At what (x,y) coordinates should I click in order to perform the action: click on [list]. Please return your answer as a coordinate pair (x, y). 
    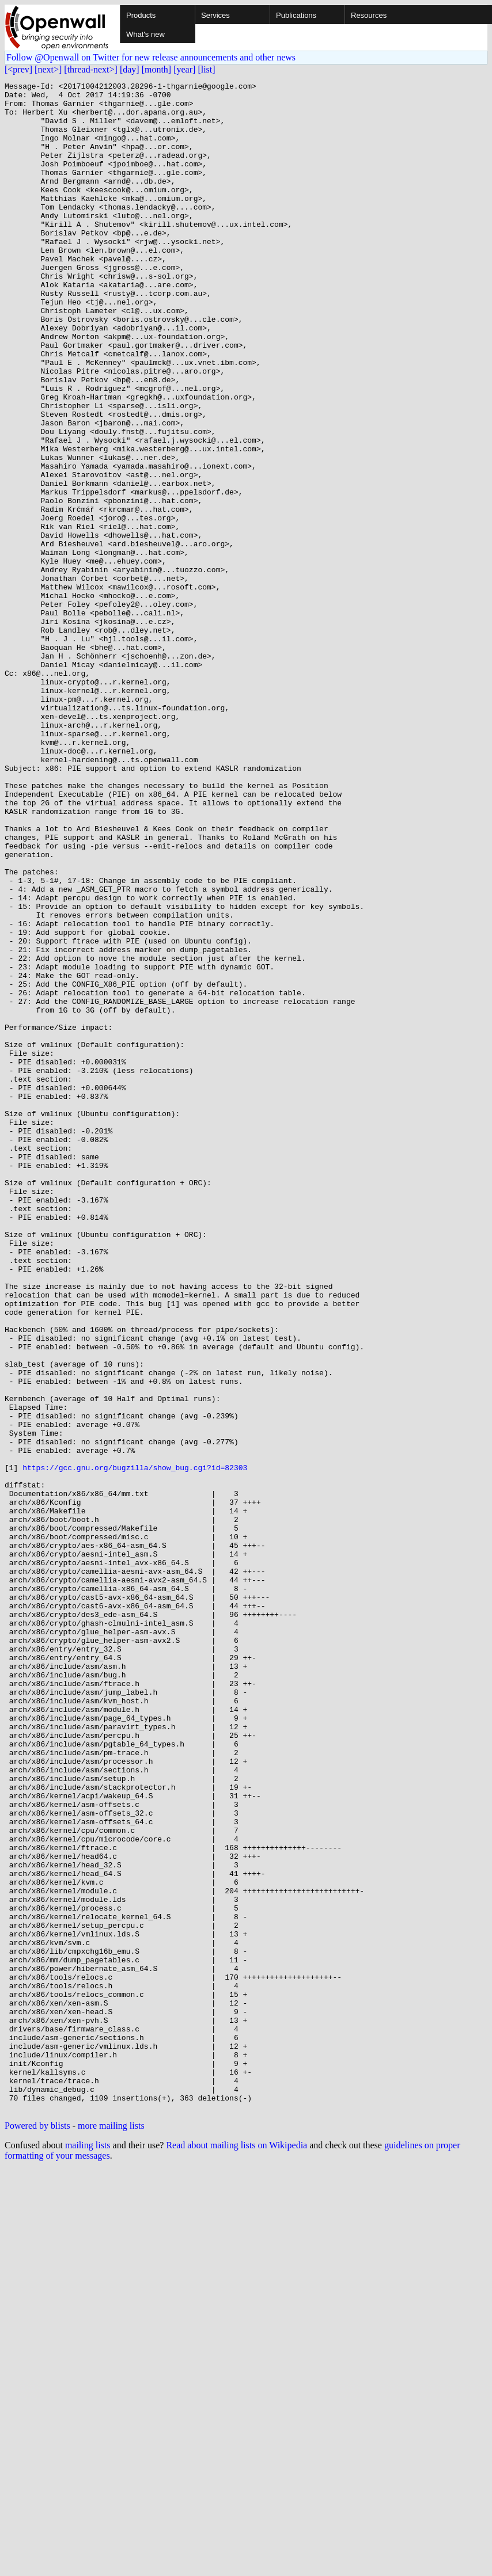
    Looking at the image, I should click on (206, 69).